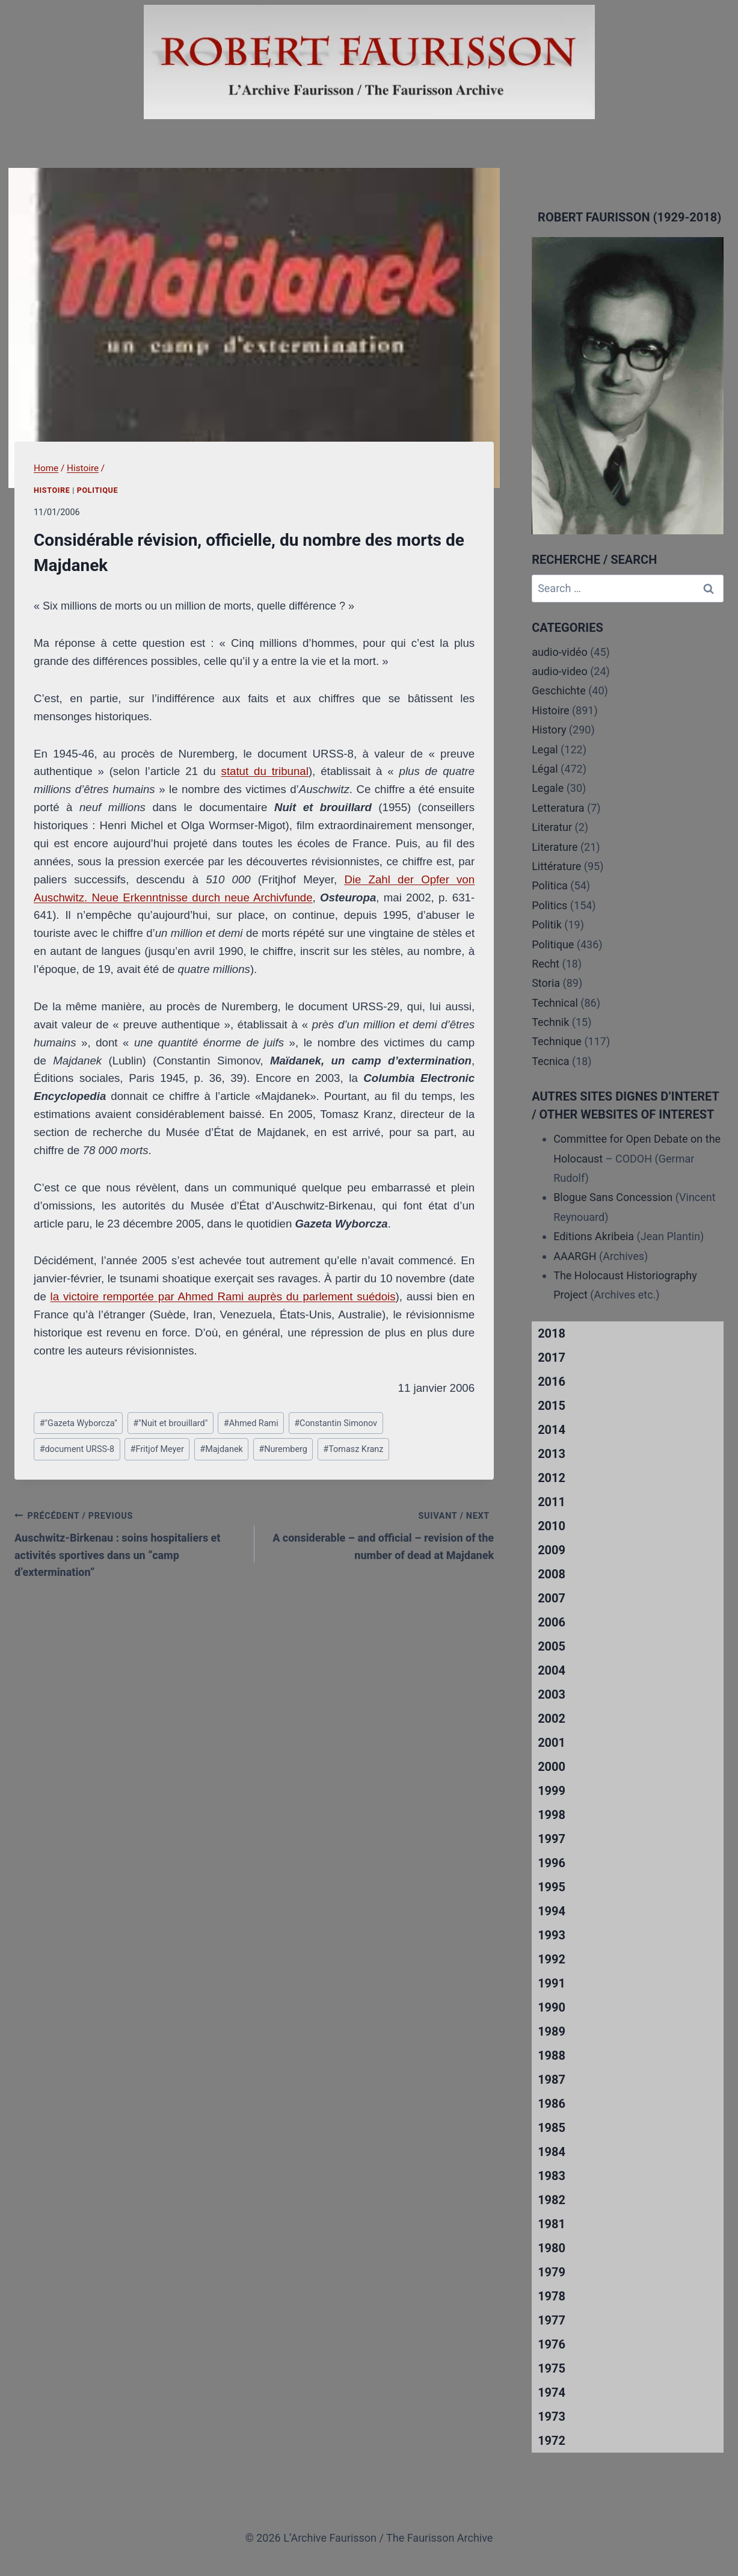 The height and width of the screenshot is (2576, 738). What do you see at coordinates (551, 1526) in the screenshot?
I see `2010` at bounding box center [551, 1526].